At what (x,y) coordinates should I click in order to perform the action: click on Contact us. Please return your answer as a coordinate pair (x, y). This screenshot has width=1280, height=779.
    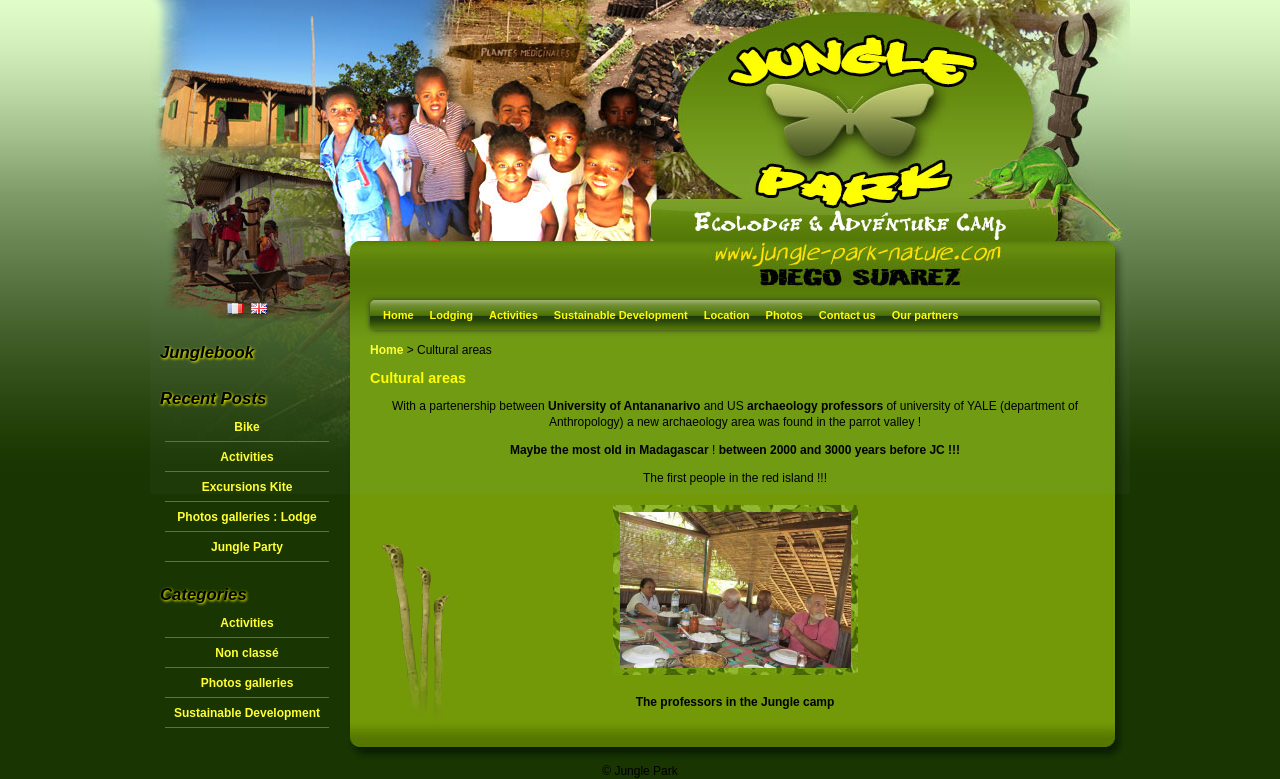
    Looking at the image, I should click on (847, 315).